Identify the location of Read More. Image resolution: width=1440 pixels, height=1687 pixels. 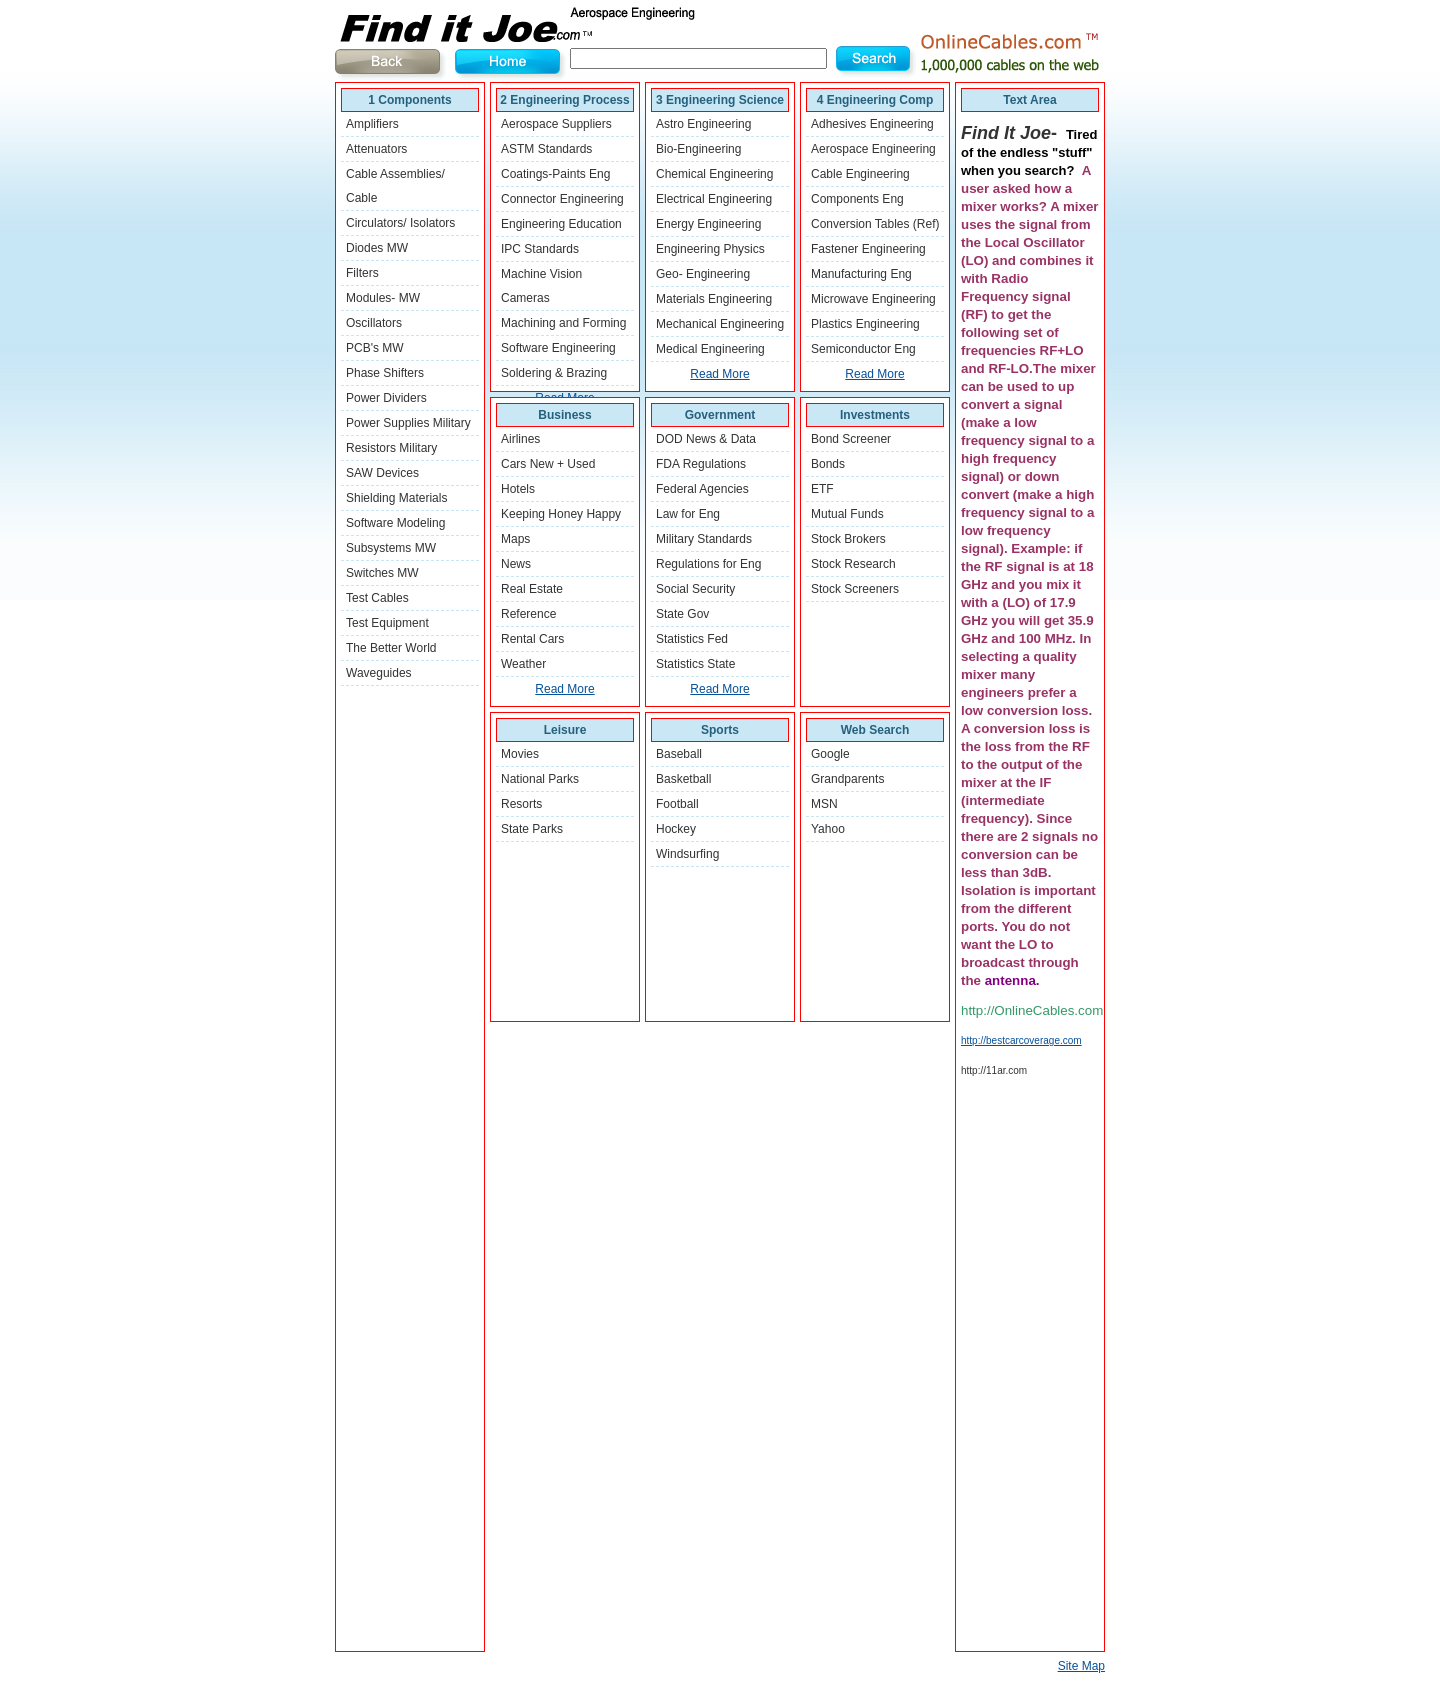
(719, 374).